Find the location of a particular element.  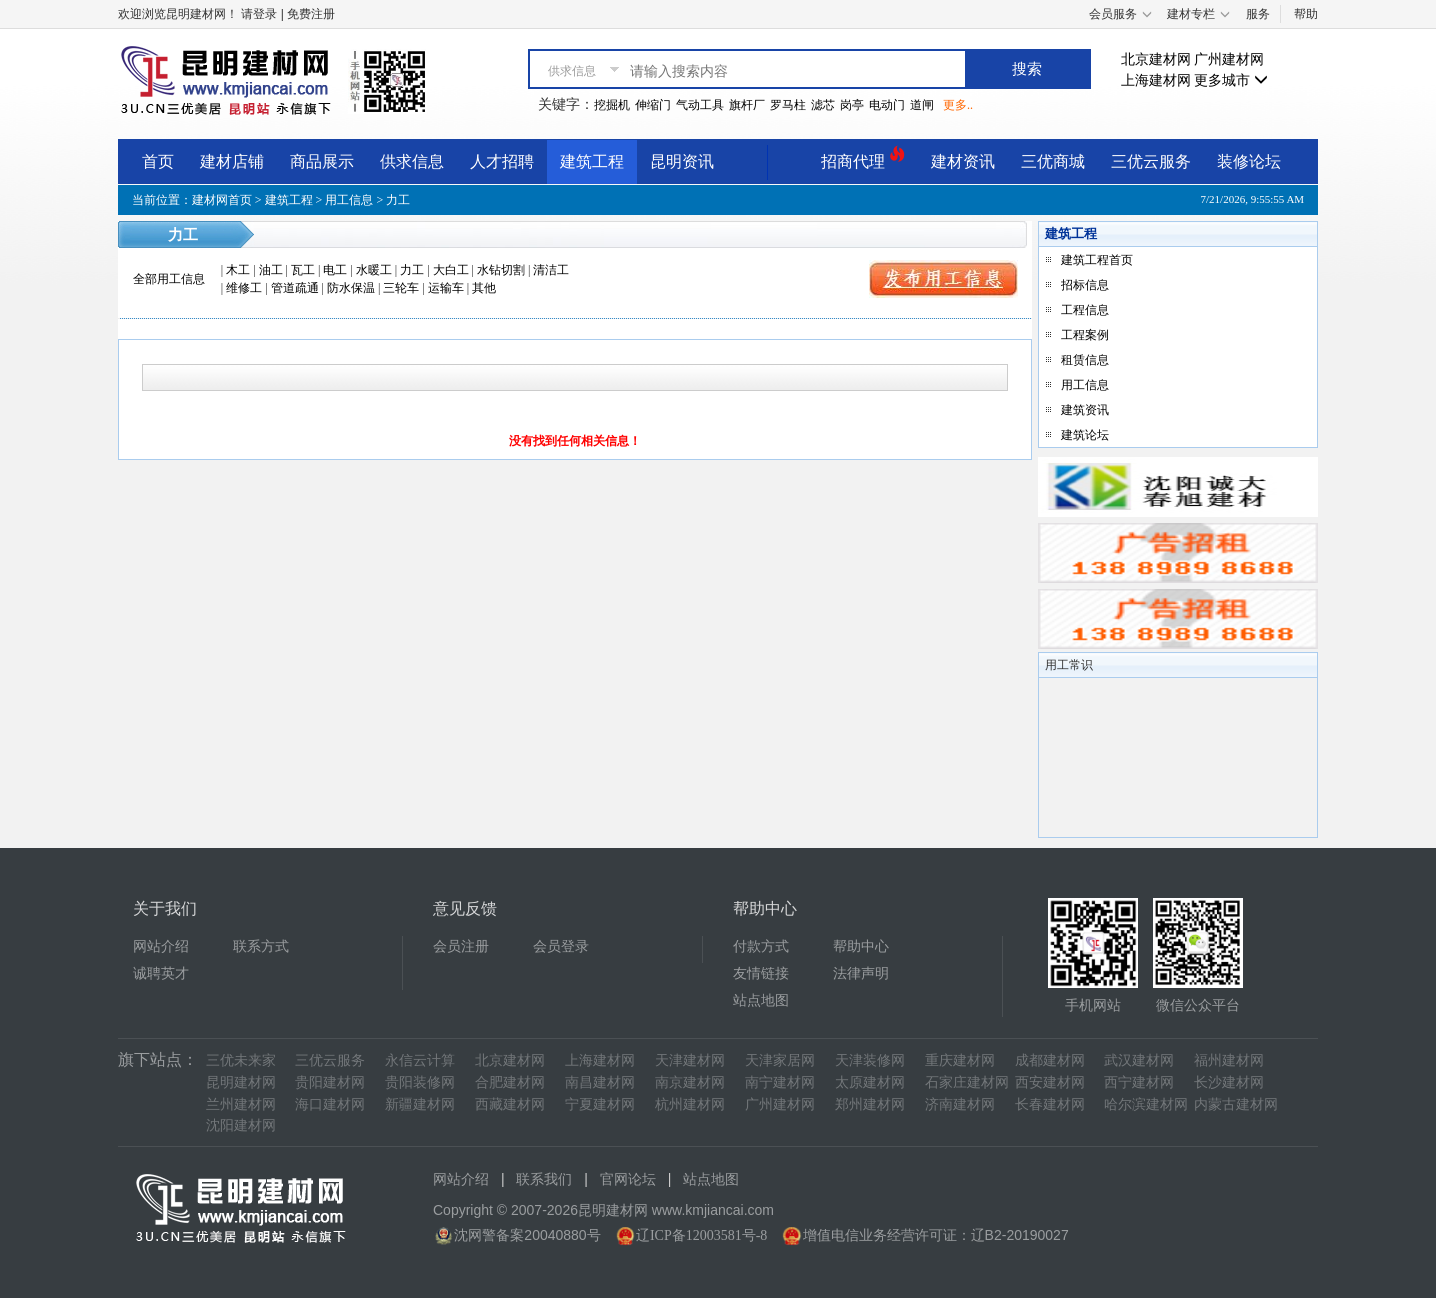

天津建材网 is located at coordinates (690, 1060).